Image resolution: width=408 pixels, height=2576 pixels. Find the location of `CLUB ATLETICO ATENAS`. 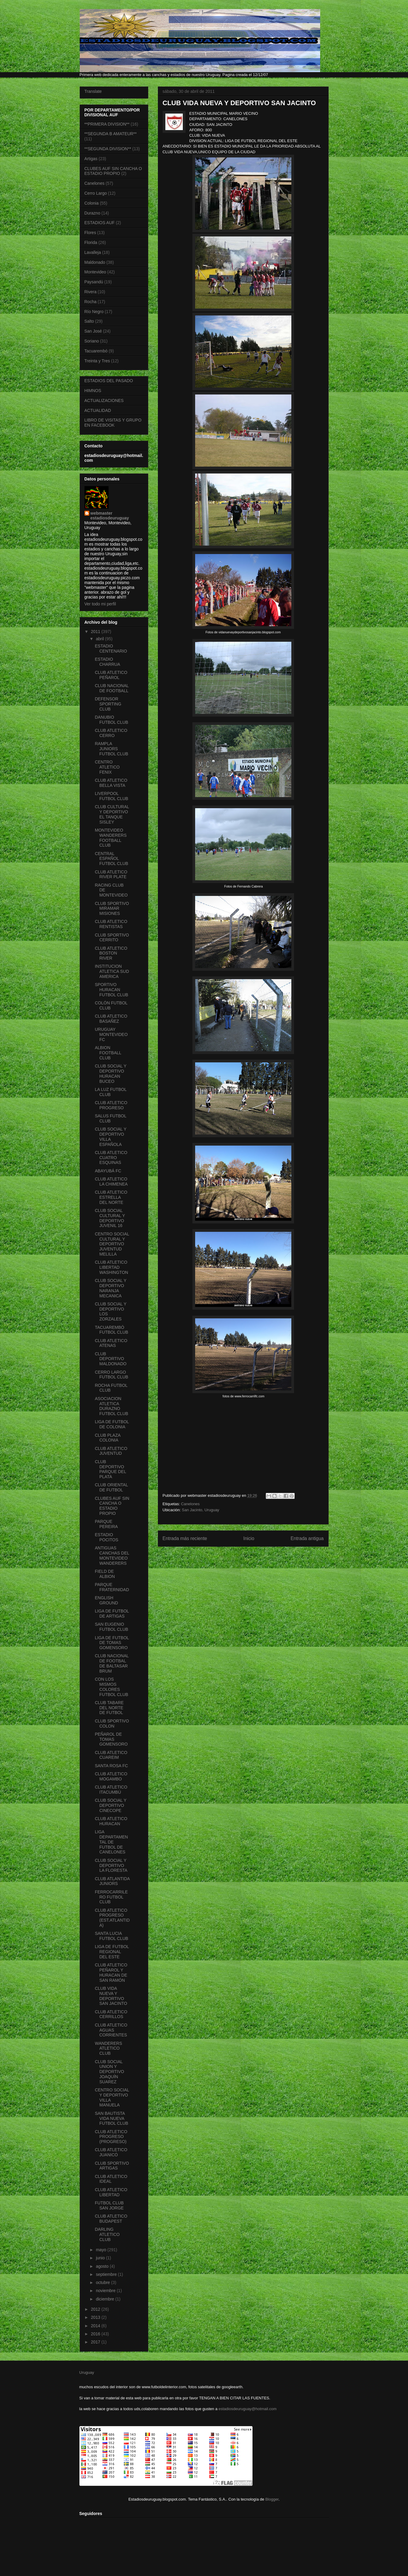

CLUB ATLETICO ATENAS is located at coordinates (111, 1343).